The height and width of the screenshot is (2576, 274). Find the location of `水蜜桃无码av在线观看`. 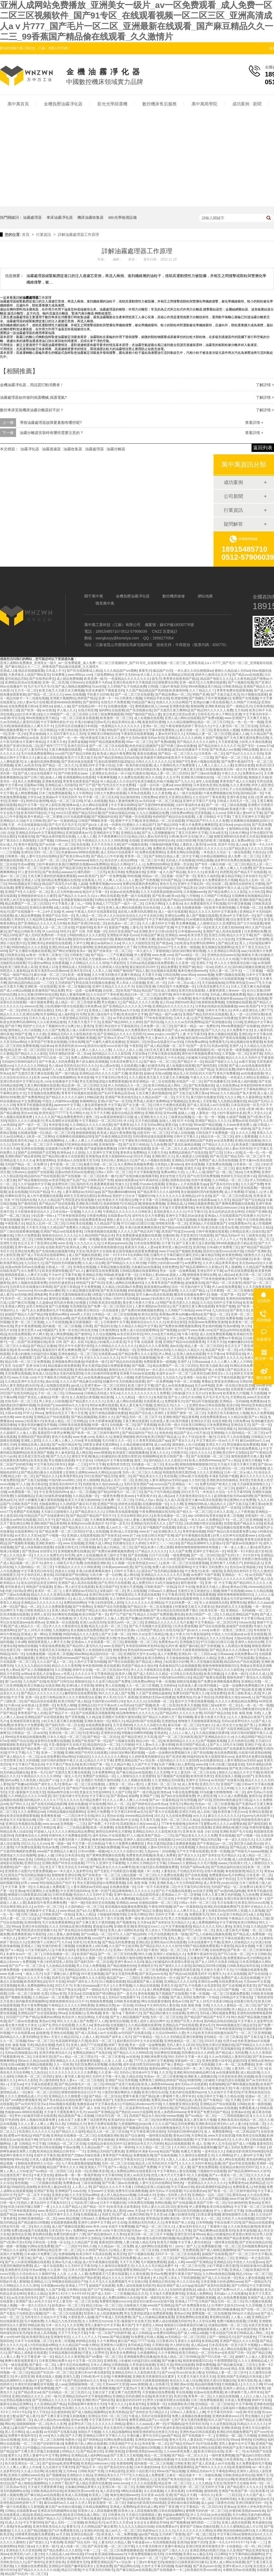

水蜜桃无码av在线观看 is located at coordinates (239, 2570).